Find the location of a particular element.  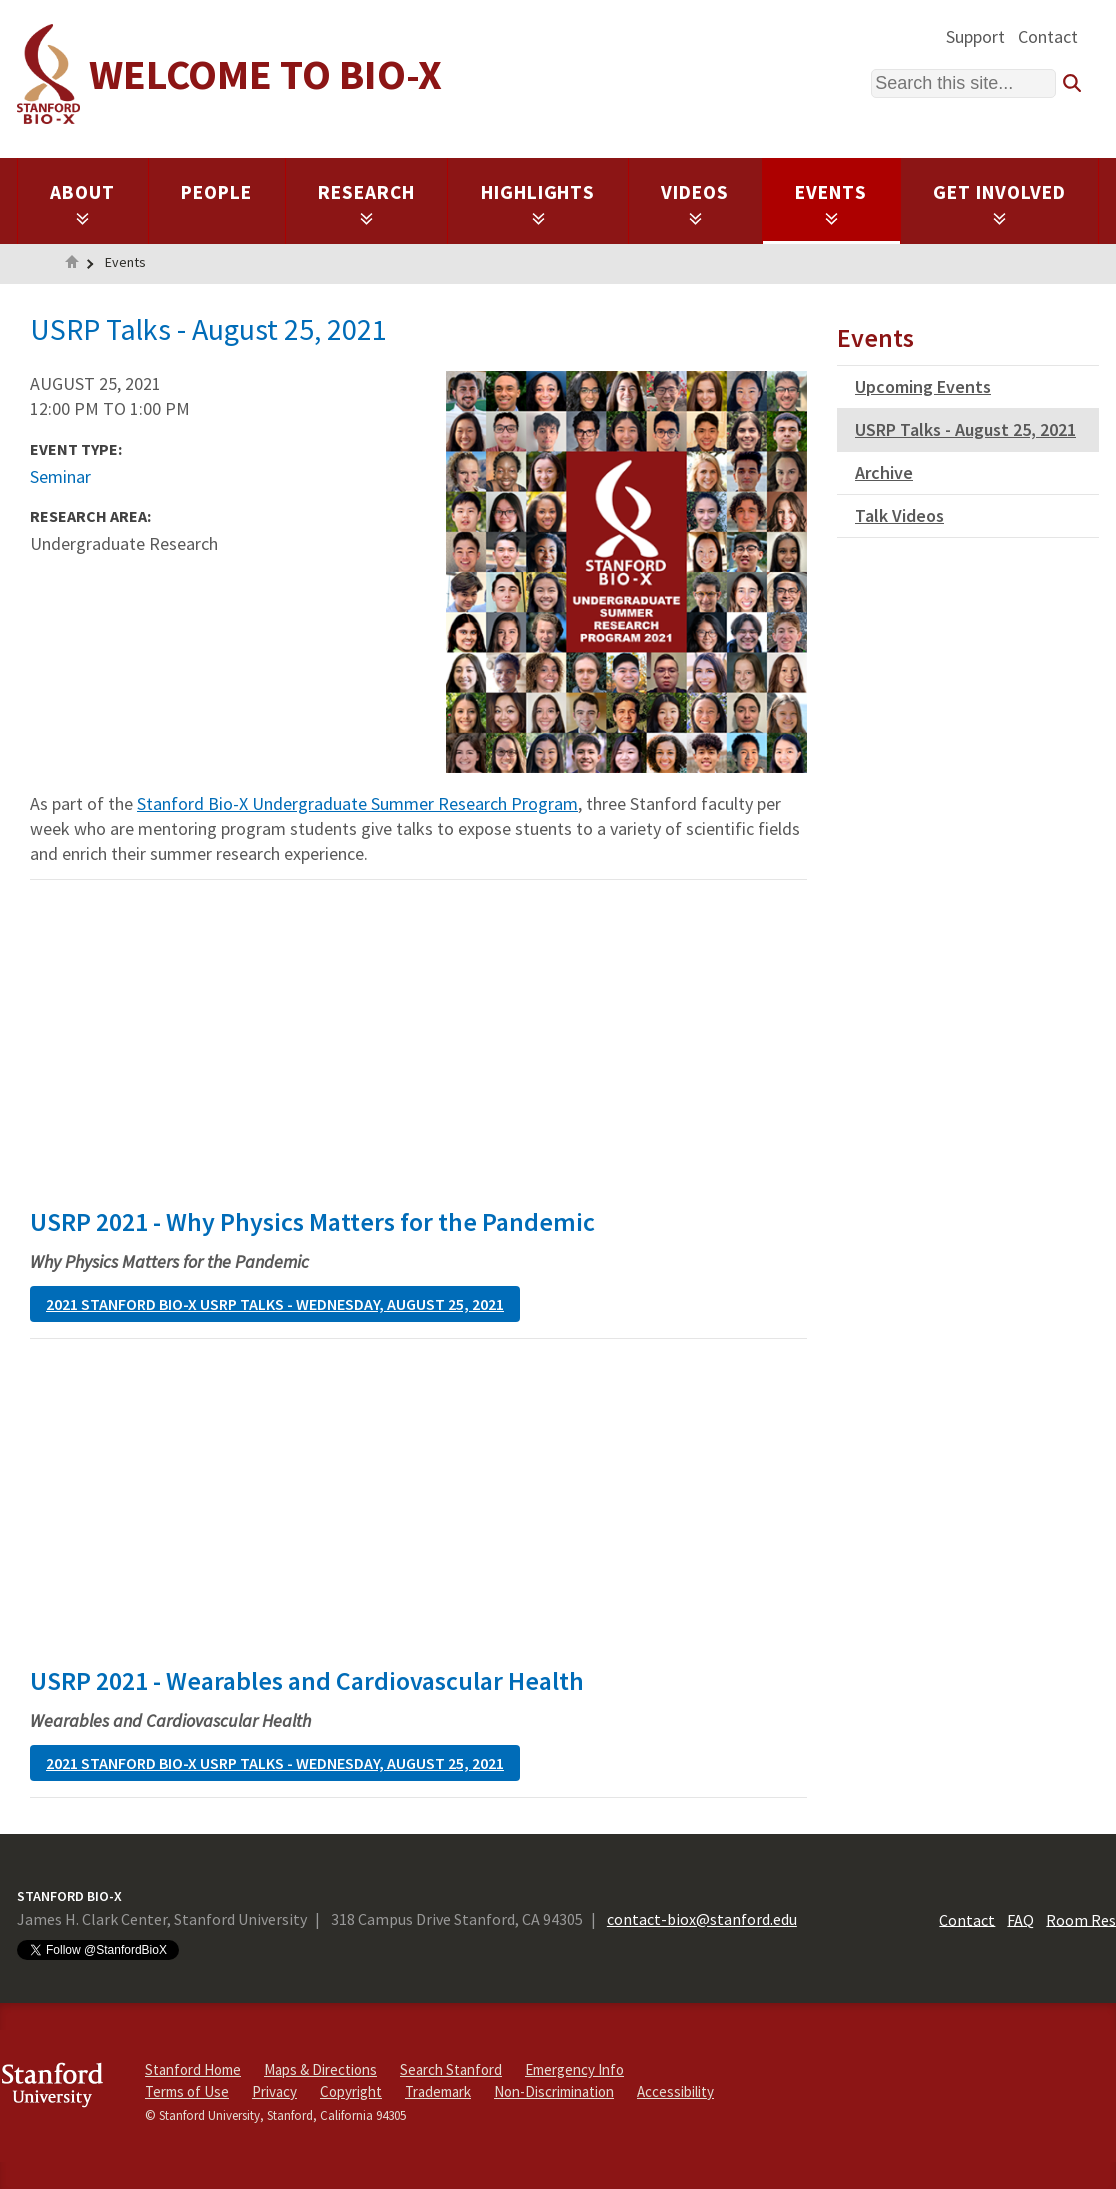

FAQ is located at coordinates (1020, 1919).